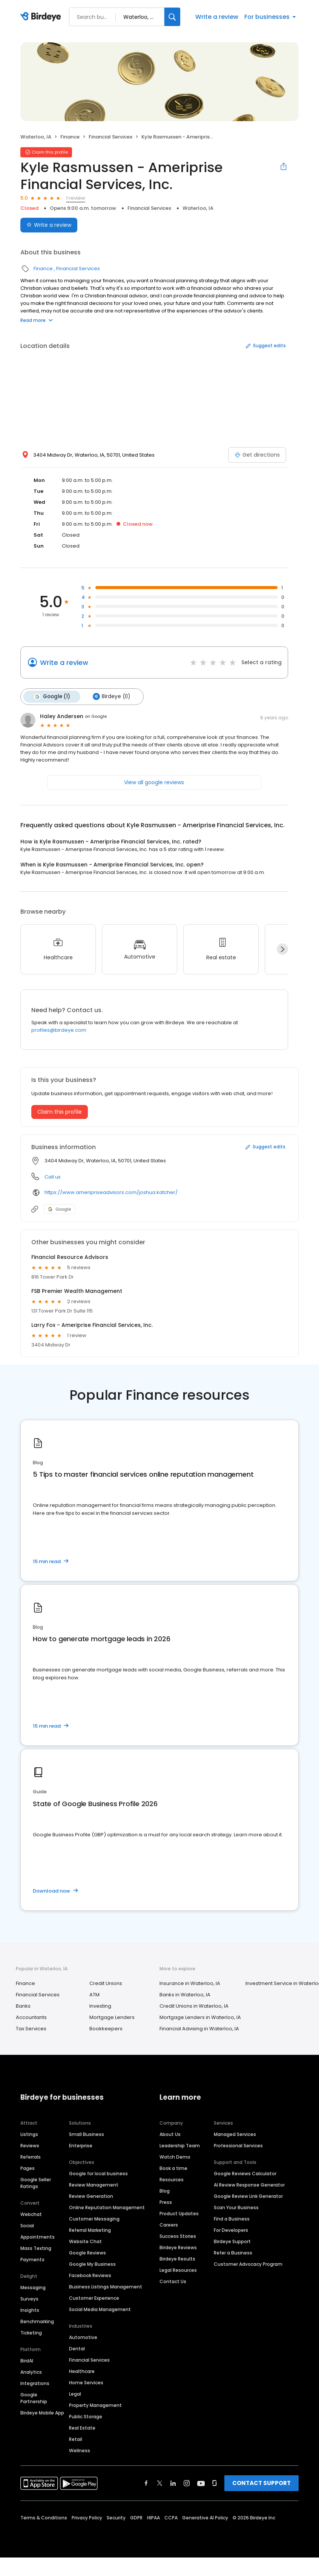  What do you see at coordinates (30, 2156) in the screenshot?
I see `Referrals` at bounding box center [30, 2156].